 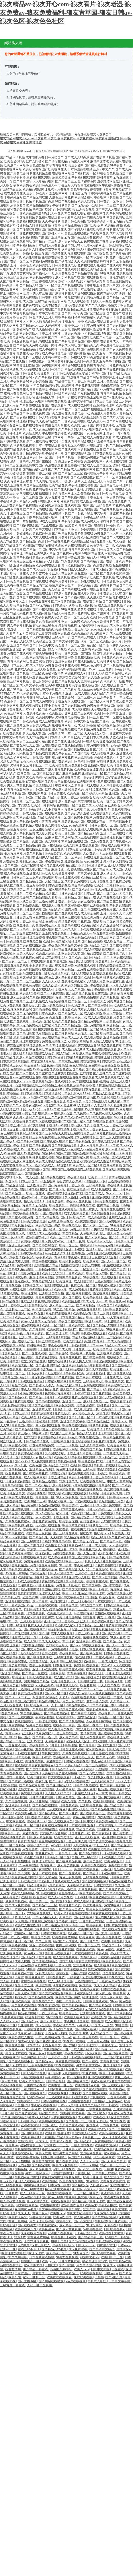 What do you see at coordinates (82, 1845) in the screenshot?
I see `人妖欧美黄色` at bounding box center [82, 1845].